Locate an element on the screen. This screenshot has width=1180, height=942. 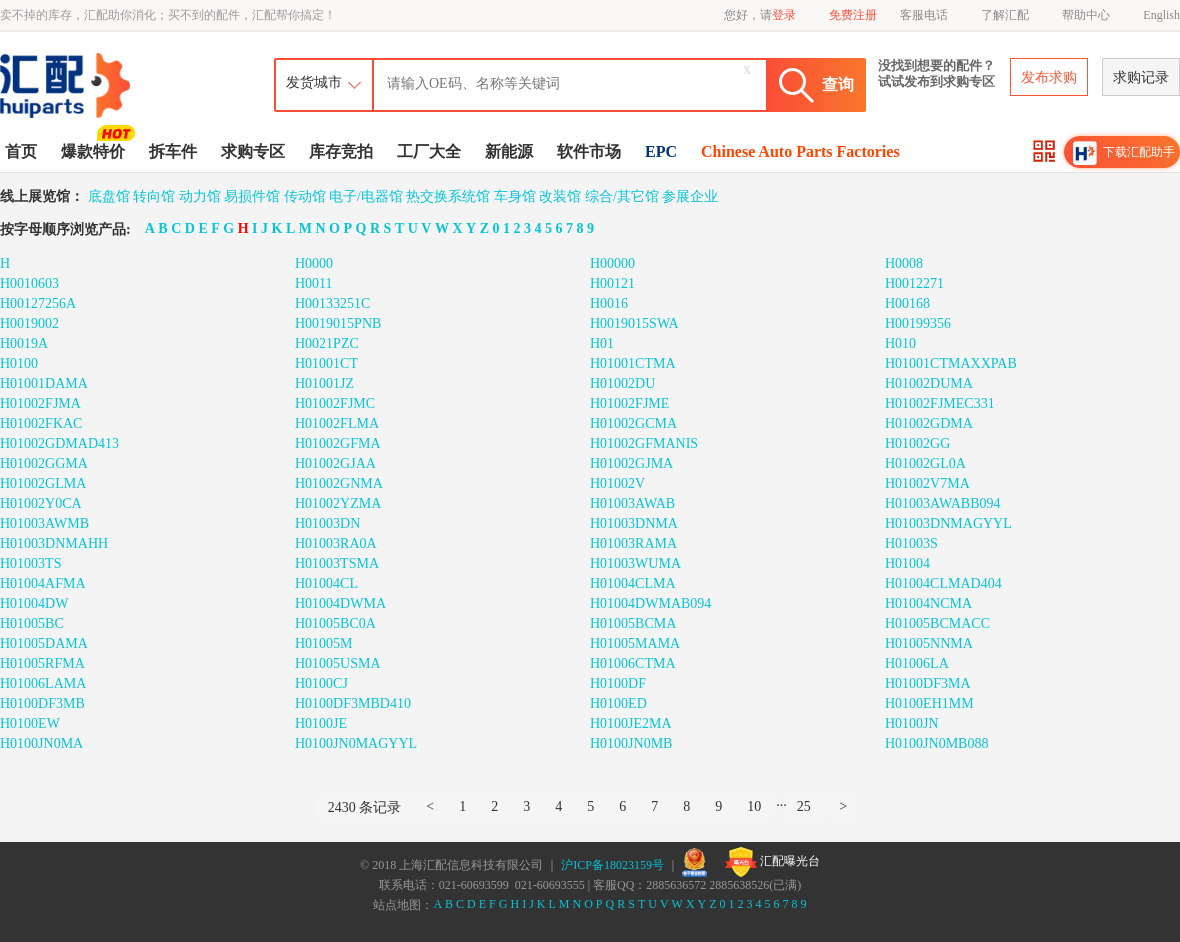
发布求购 is located at coordinates (1049, 77).